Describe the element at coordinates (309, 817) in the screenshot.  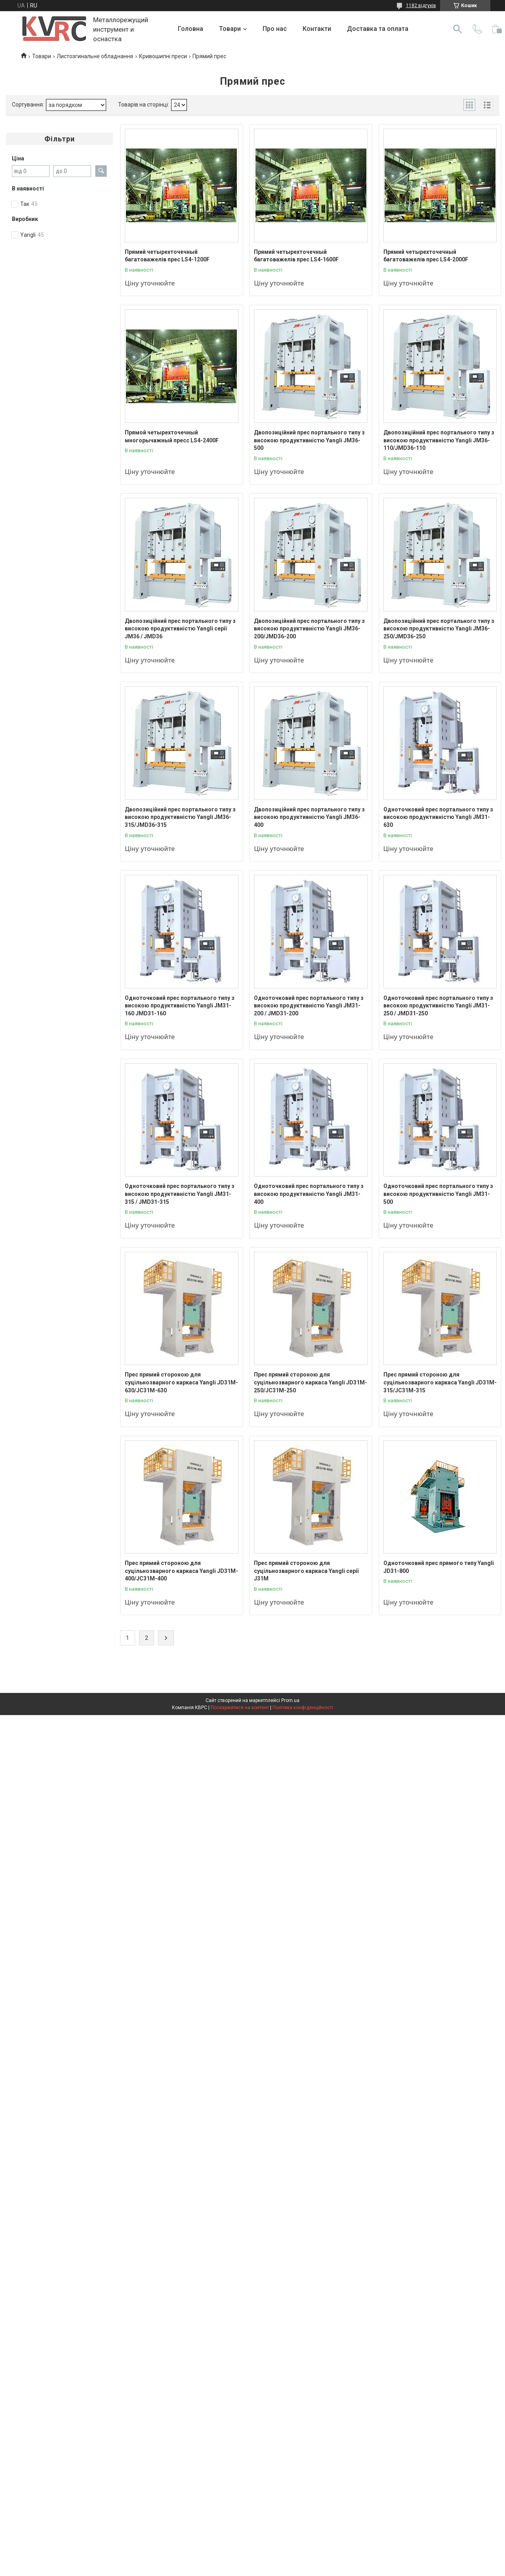
I see `Двопозиційний прес портального типу з високою продуктивністю Yangli JM36-400` at that location.